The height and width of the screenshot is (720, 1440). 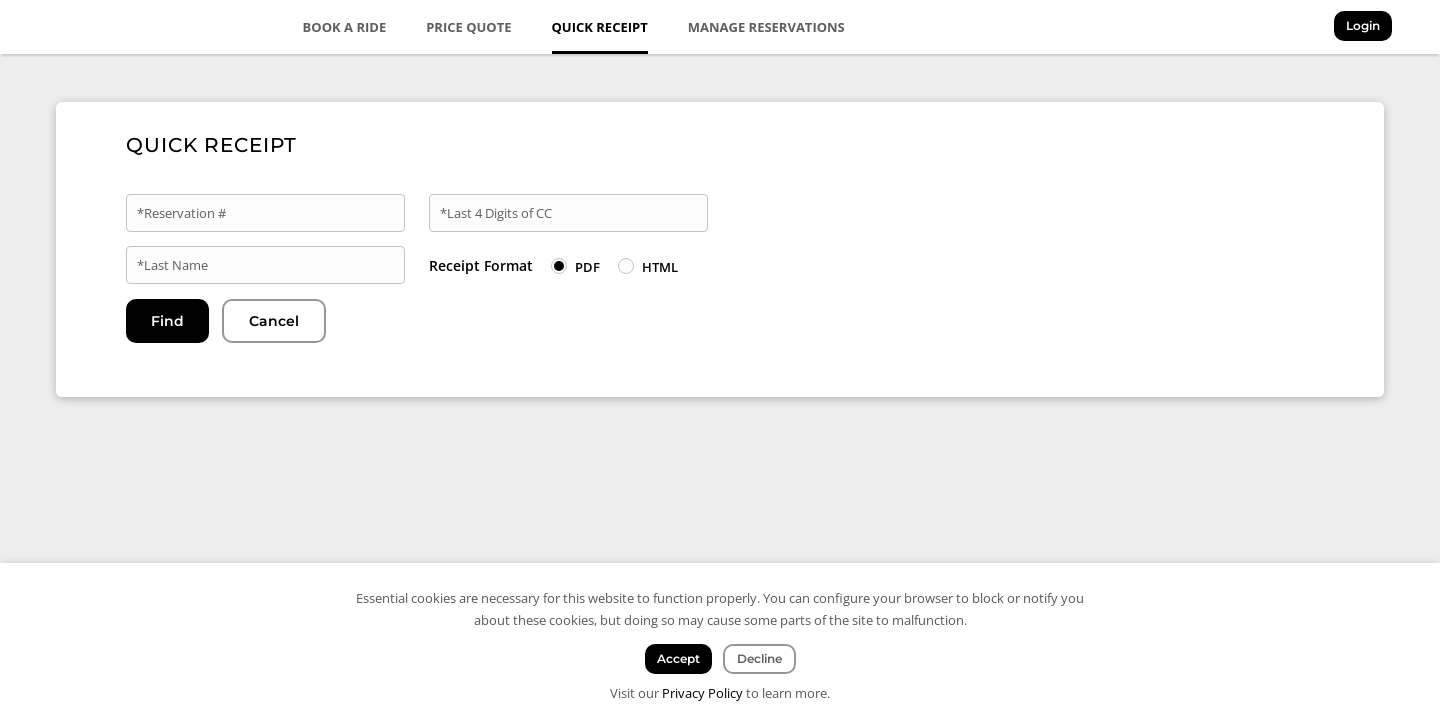 What do you see at coordinates (1363, 25) in the screenshot?
I see `Login` at bounding box center [1363, 25].